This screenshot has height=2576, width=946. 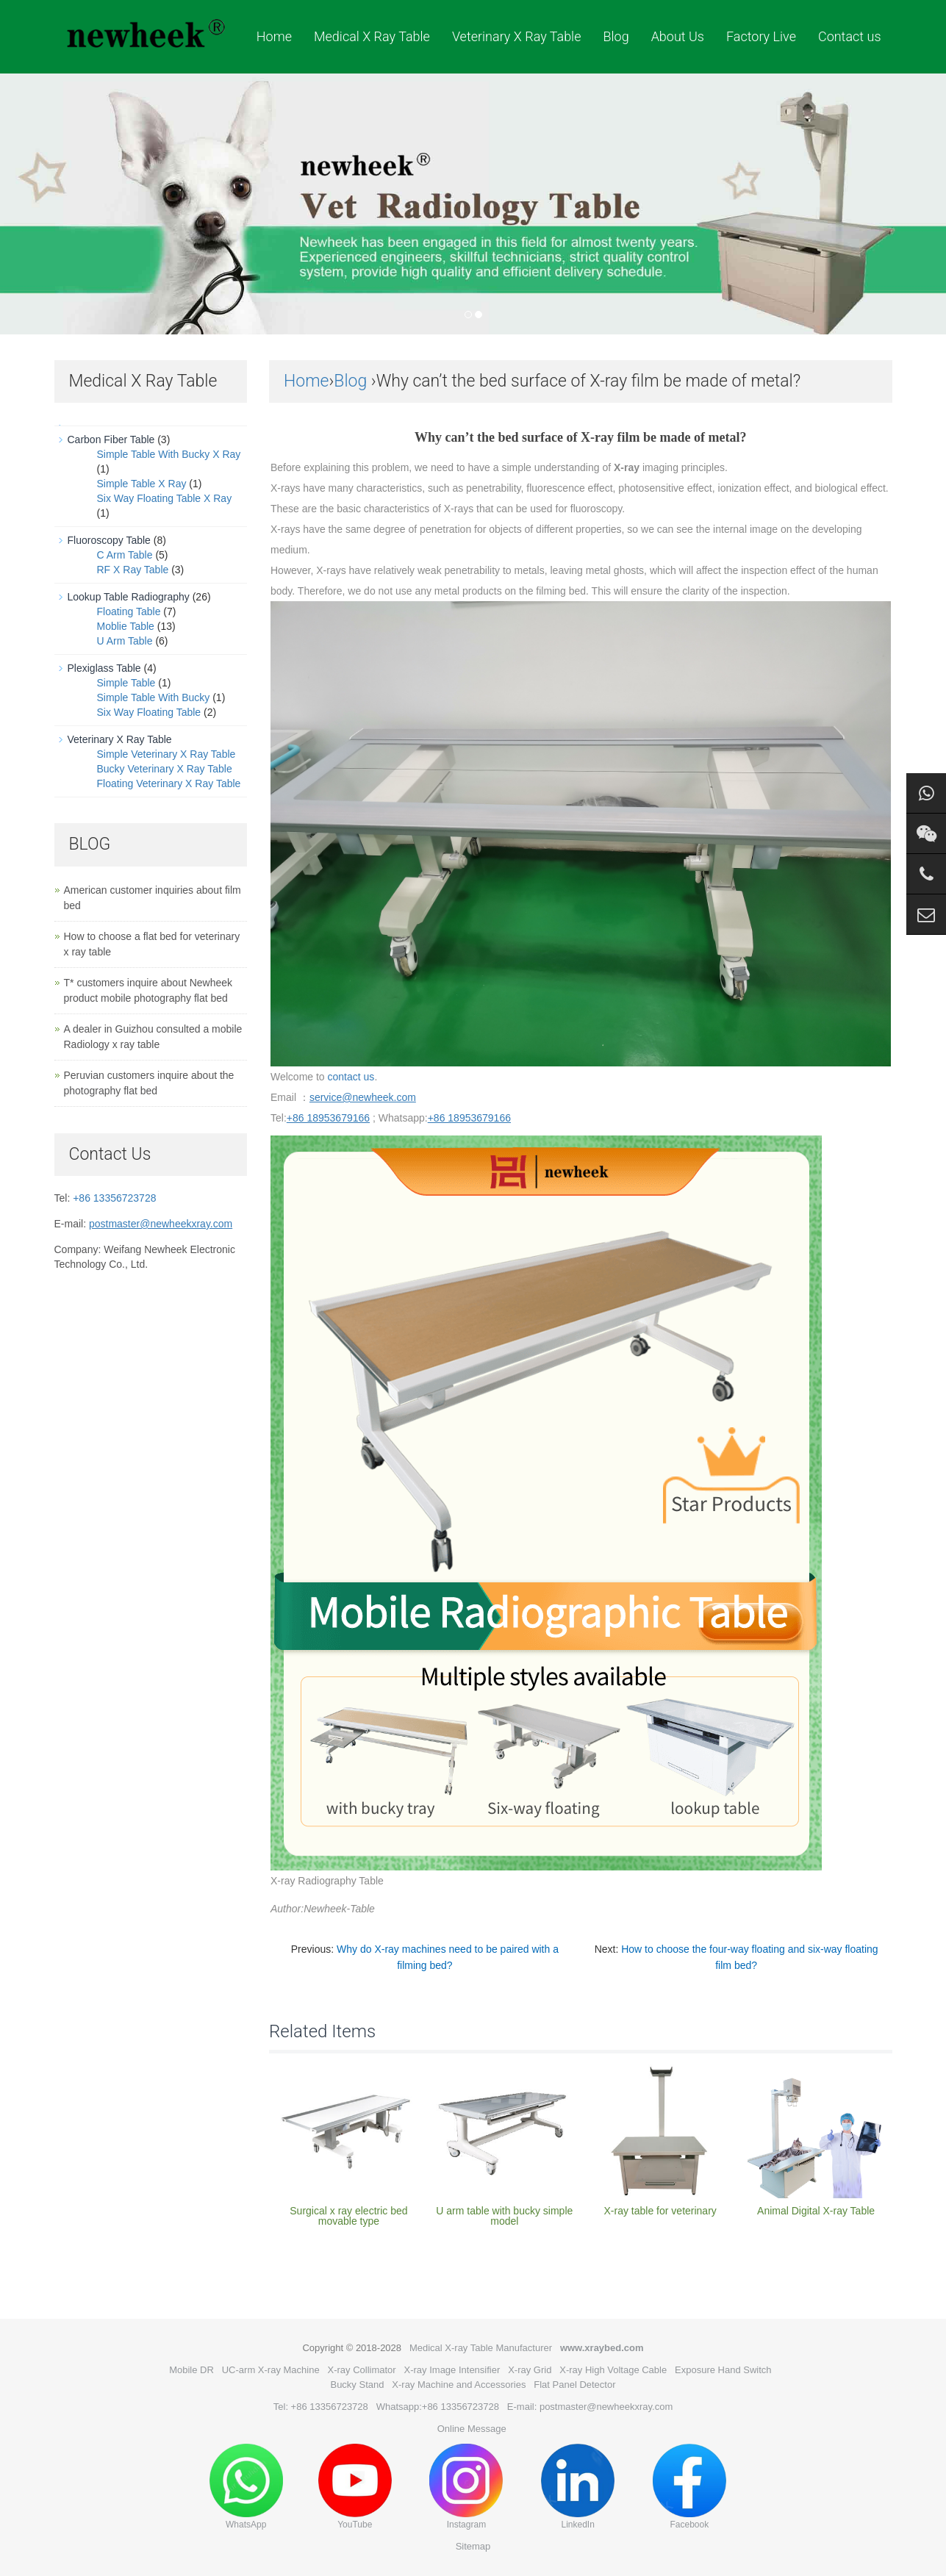 What do you see at coordinates (125, 626) in the screenshot?
I see `Moblie Table` at bounding box center [125, 626].